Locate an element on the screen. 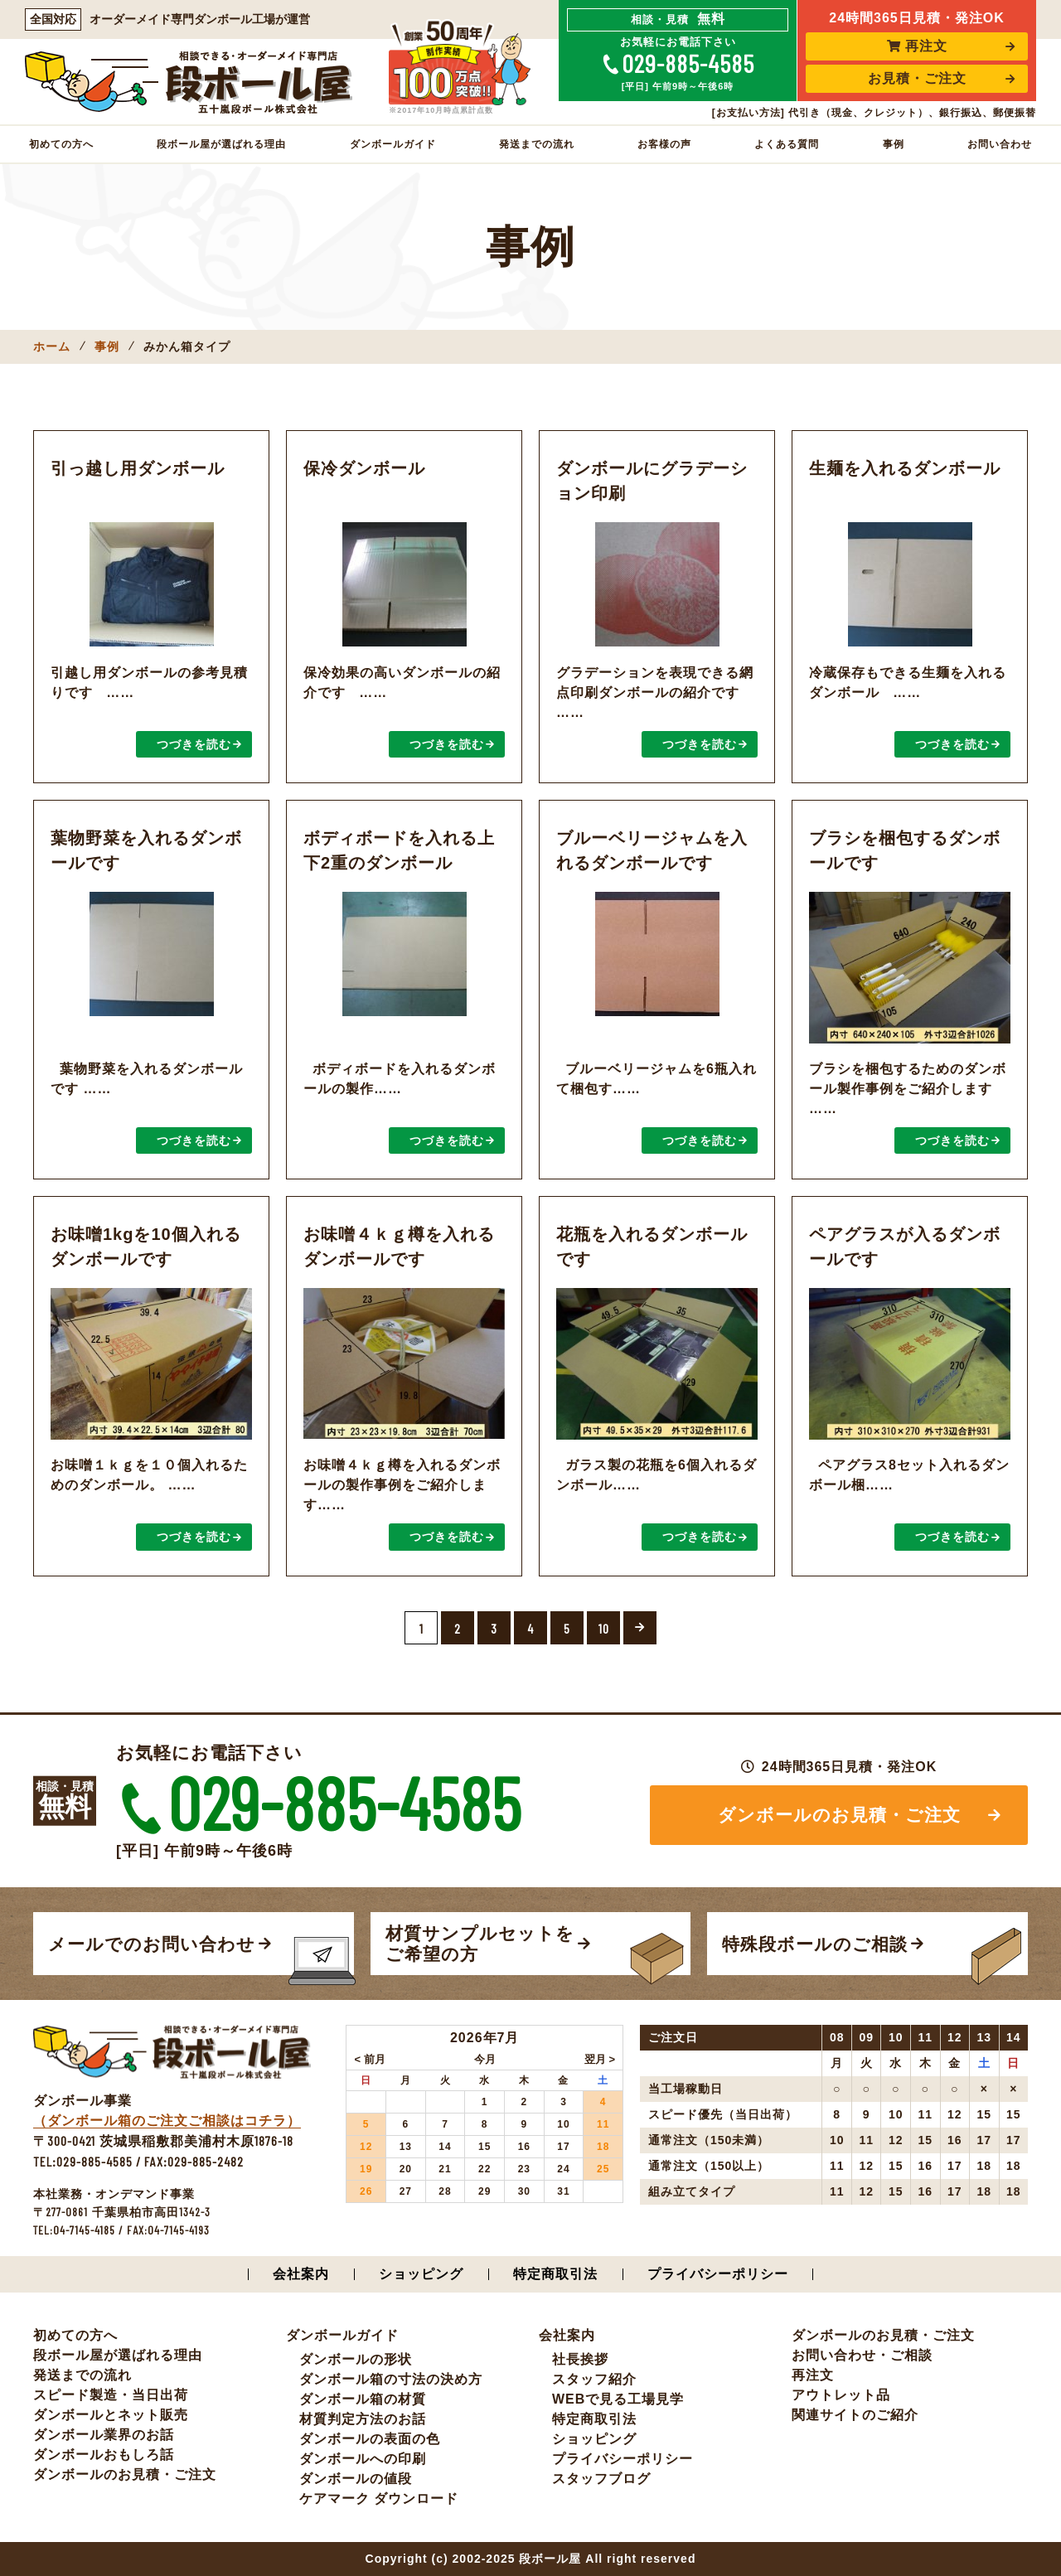 The width and height of the screenshot is (1061, 2576). お問い合わせ is located at coordinates (999, 144).